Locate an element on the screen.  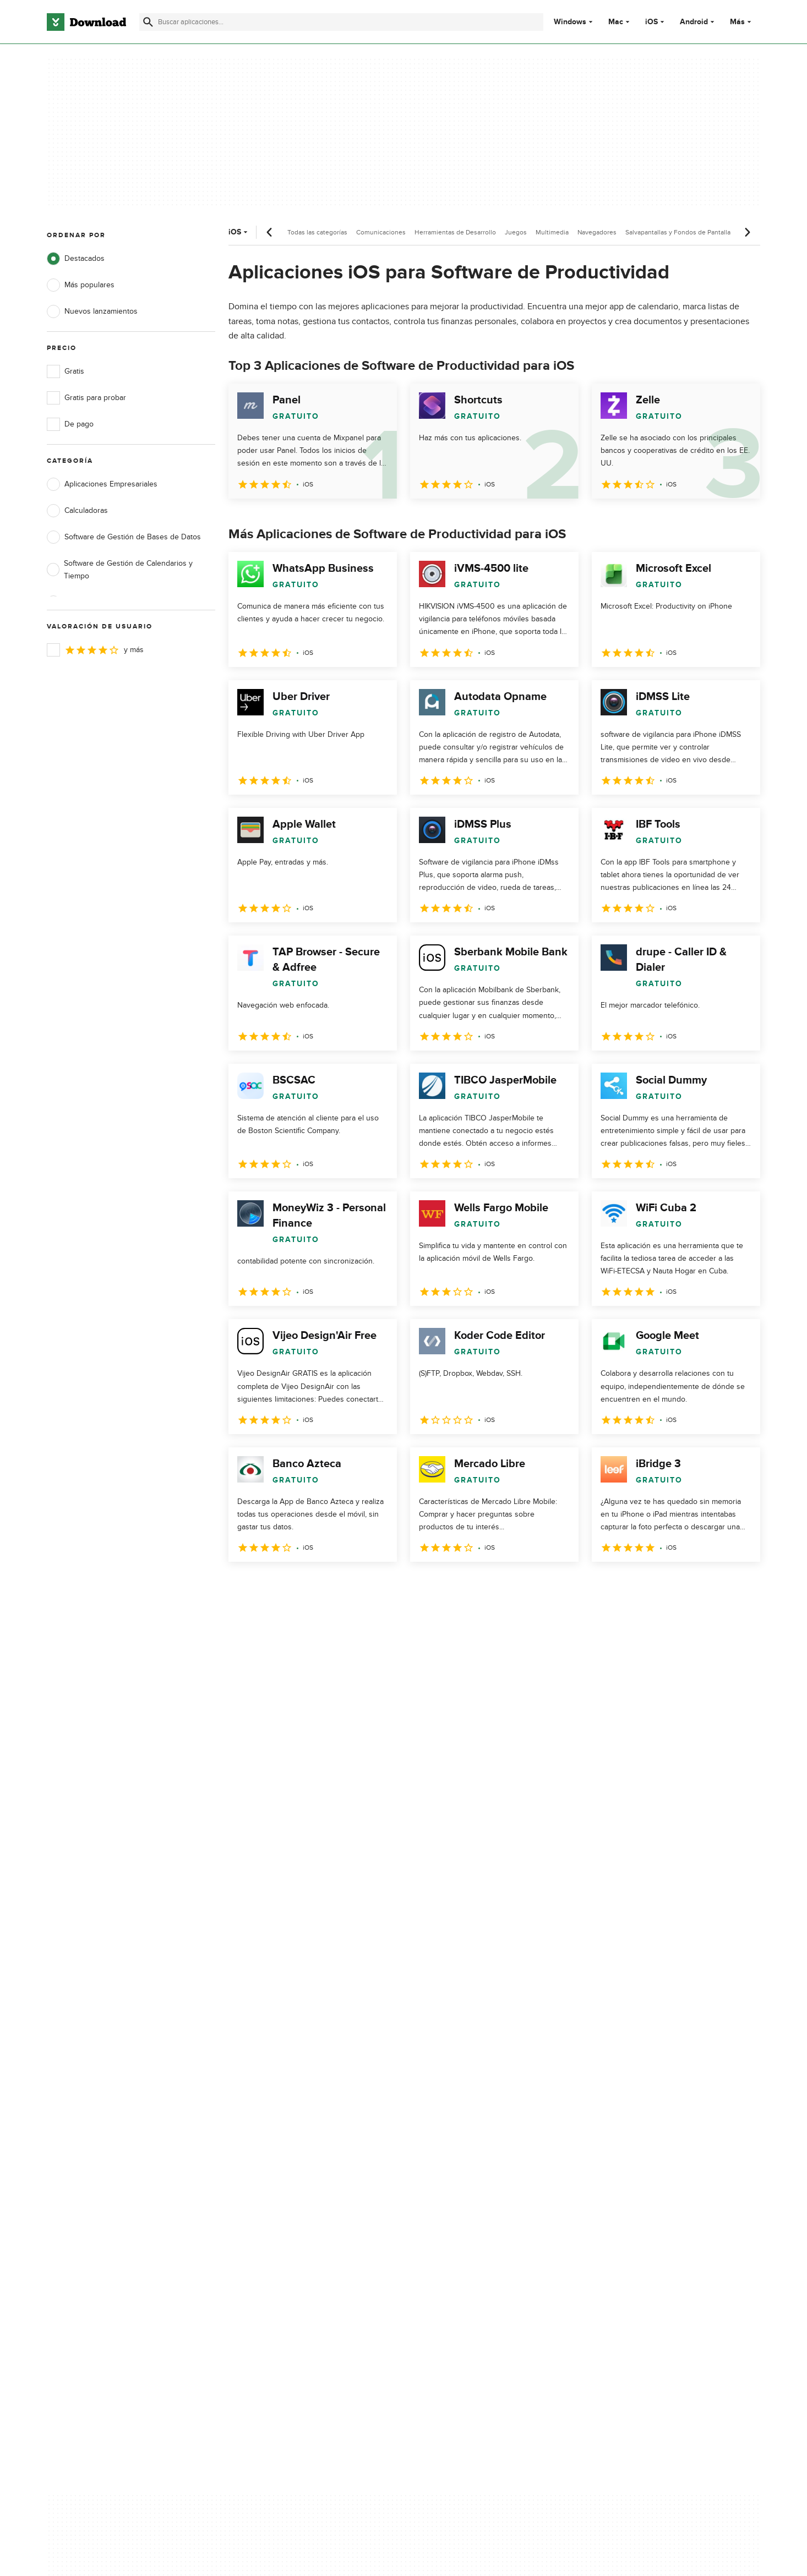
De pago is located at coordinates (70, 424).